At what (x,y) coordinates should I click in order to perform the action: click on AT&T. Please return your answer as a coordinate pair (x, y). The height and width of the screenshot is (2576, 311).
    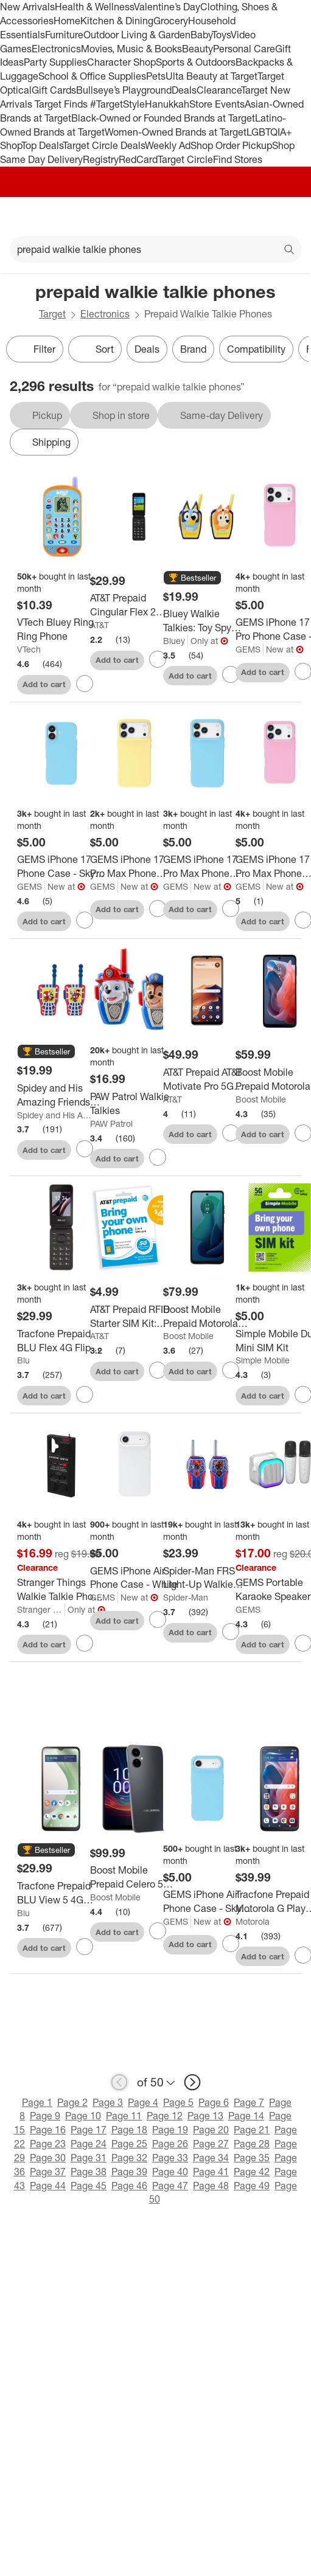
    Looking at the image, I should click on (99, 625).